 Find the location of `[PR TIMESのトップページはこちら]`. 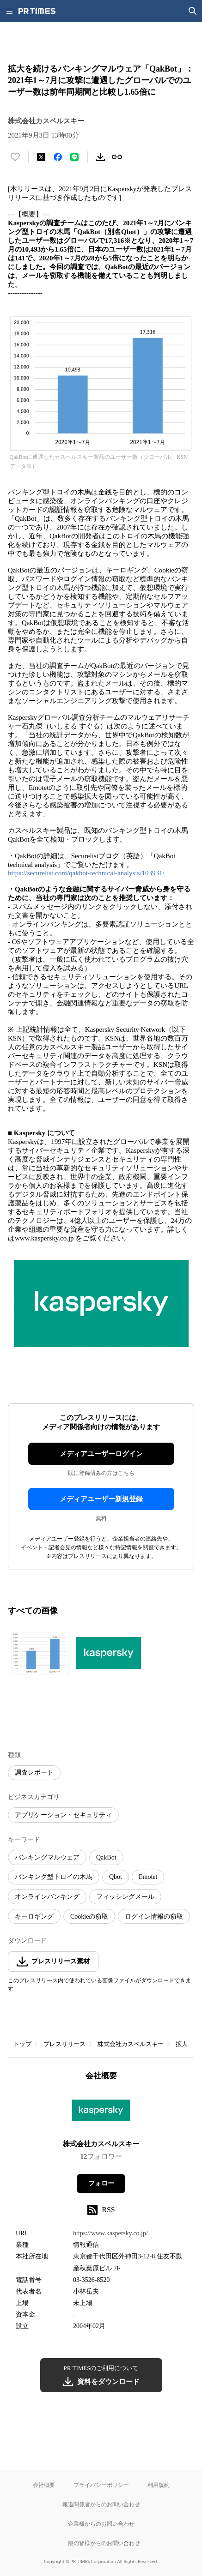

[PR TIMESのトップページはこちら] is located at coordinates (36, 11).